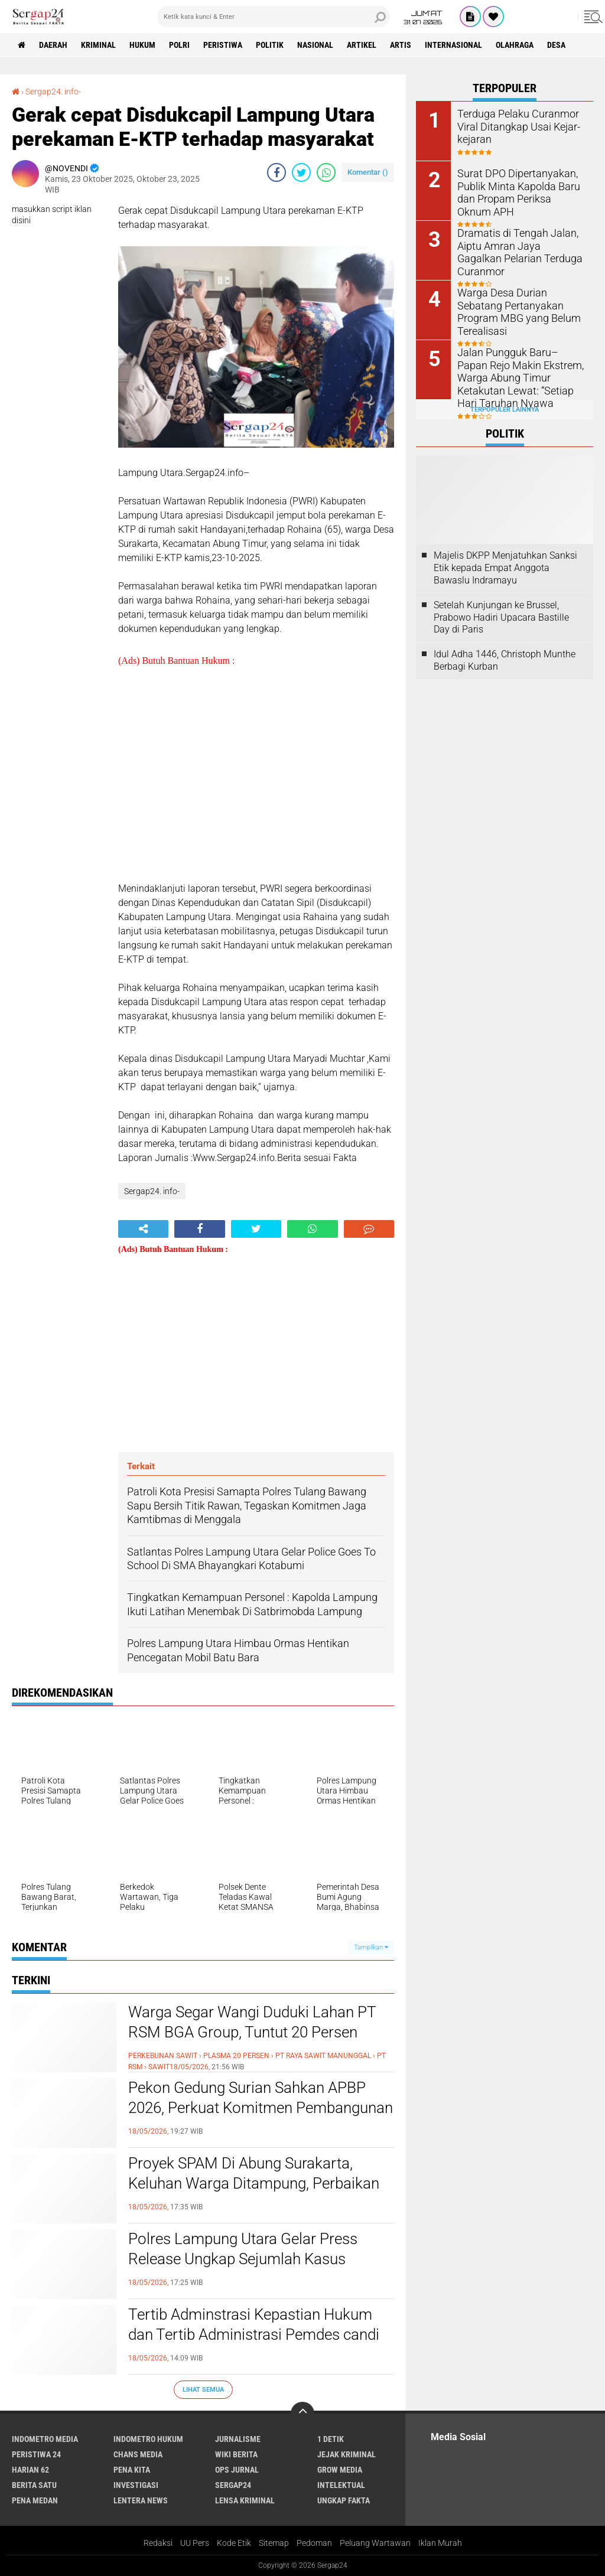  Describe the element at coordinates (234, 2543) in the screenshot. I see `Kode Etik` at that location.